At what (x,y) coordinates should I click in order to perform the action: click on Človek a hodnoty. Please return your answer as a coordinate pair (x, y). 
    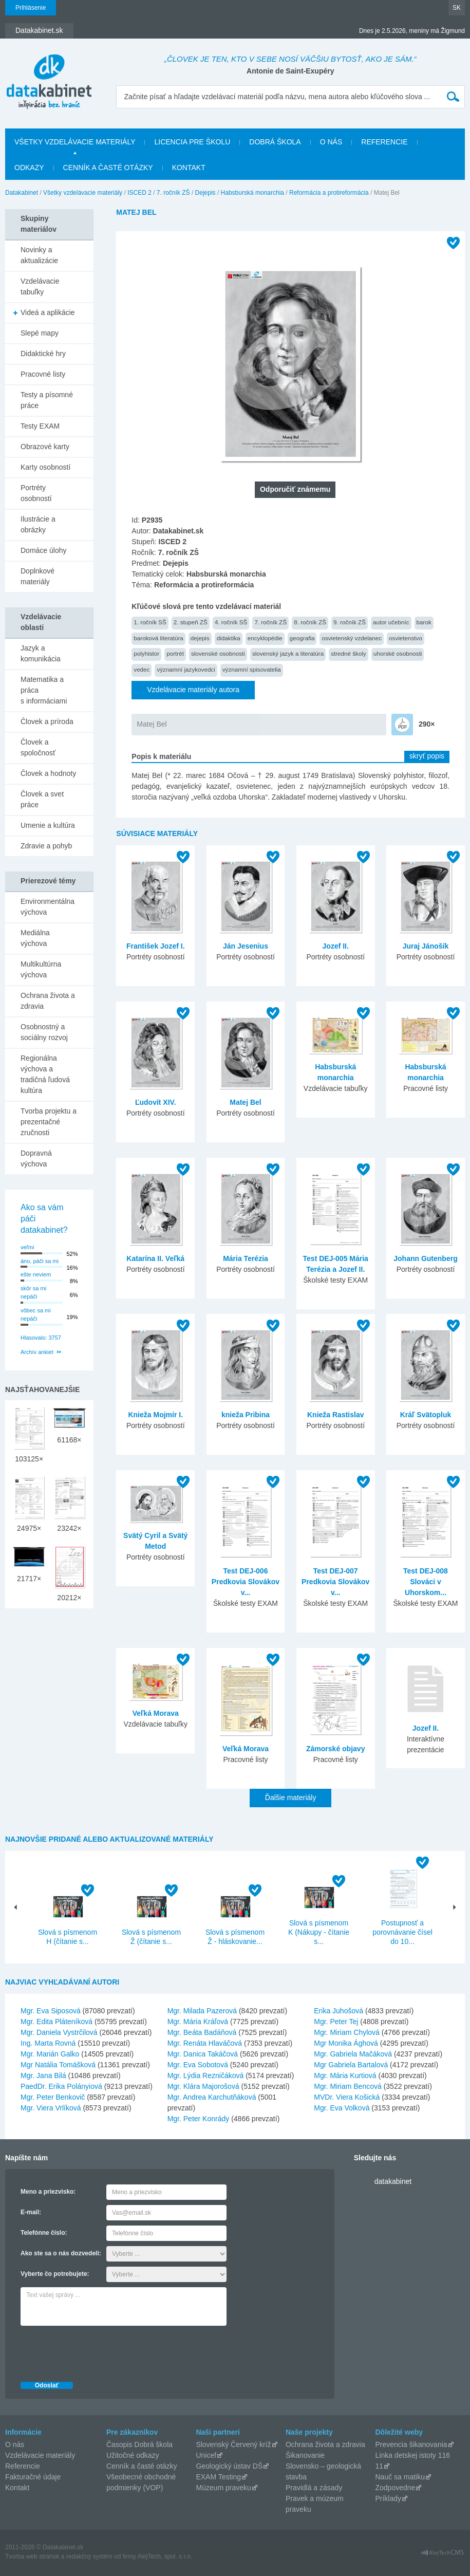
    Looking at the image, I should click on (48, 773).